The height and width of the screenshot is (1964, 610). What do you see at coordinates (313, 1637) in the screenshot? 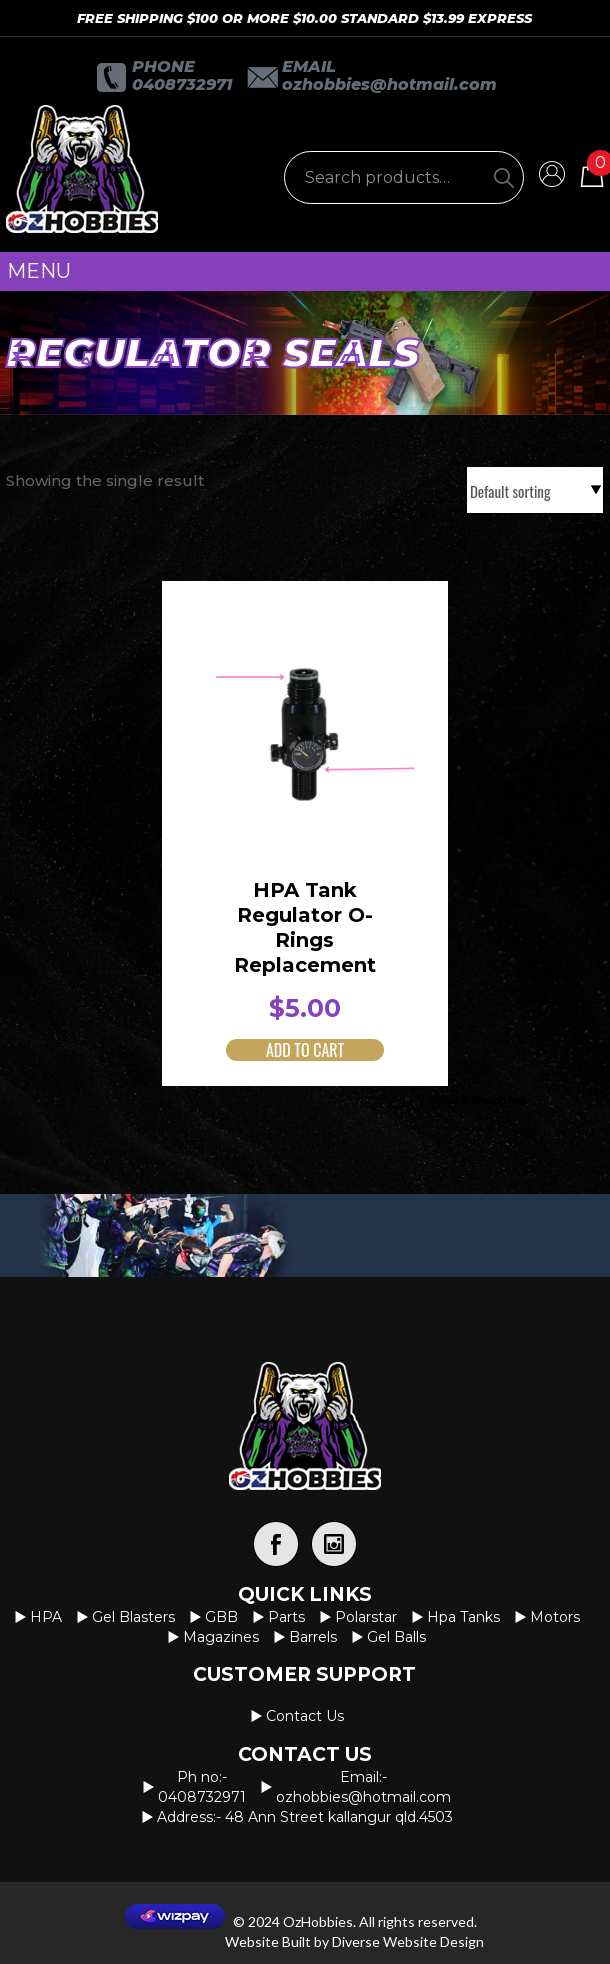
I see `Barrels` at bounding box center [313, 1637].